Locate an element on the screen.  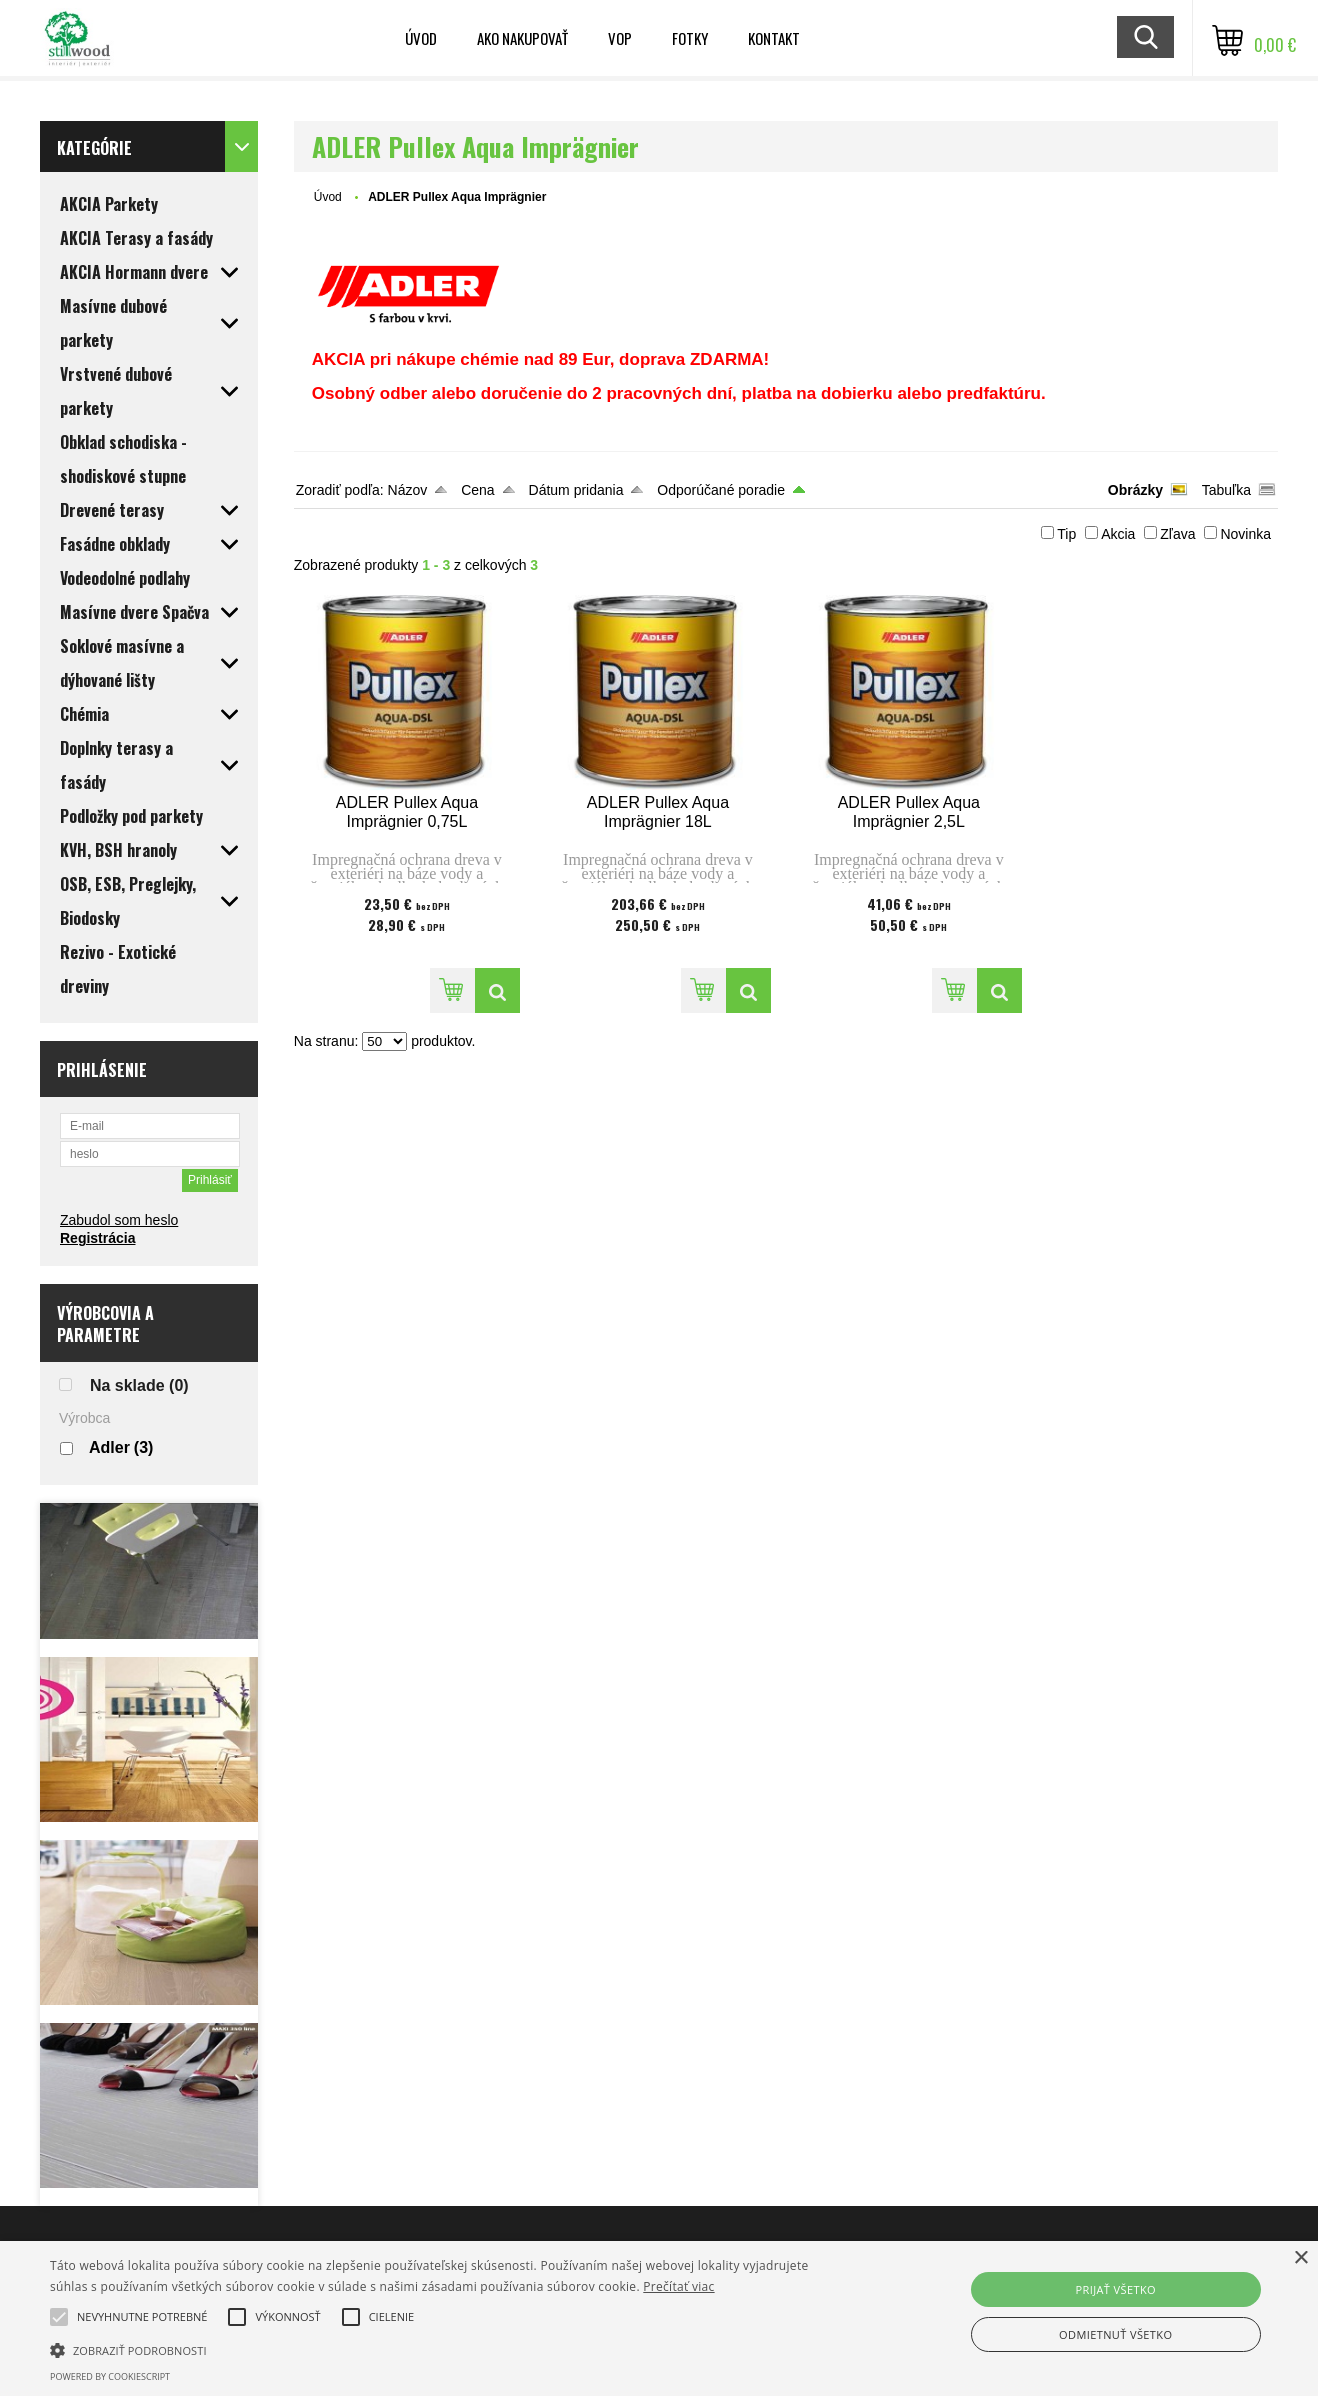
Obrázky is located at coordinates (1135, 490).